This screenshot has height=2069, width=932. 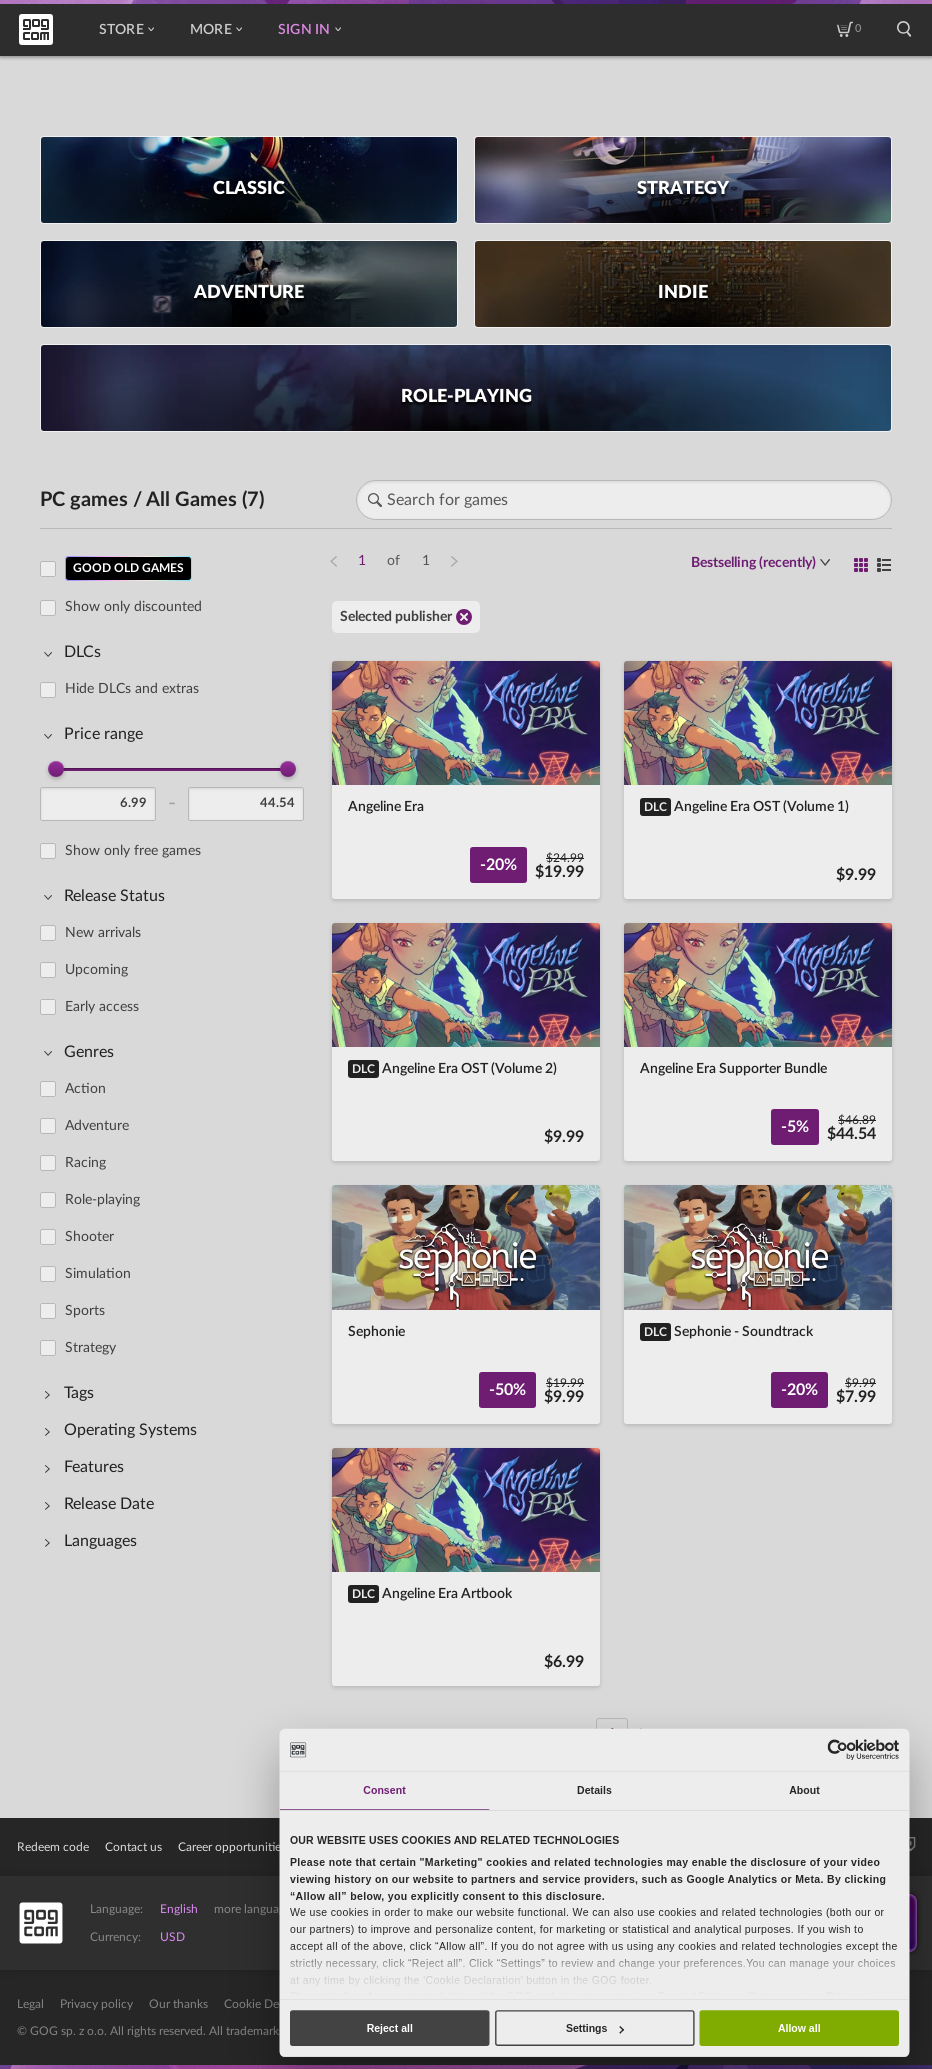 I want to click on Settings, so click(x=595, y=2028).